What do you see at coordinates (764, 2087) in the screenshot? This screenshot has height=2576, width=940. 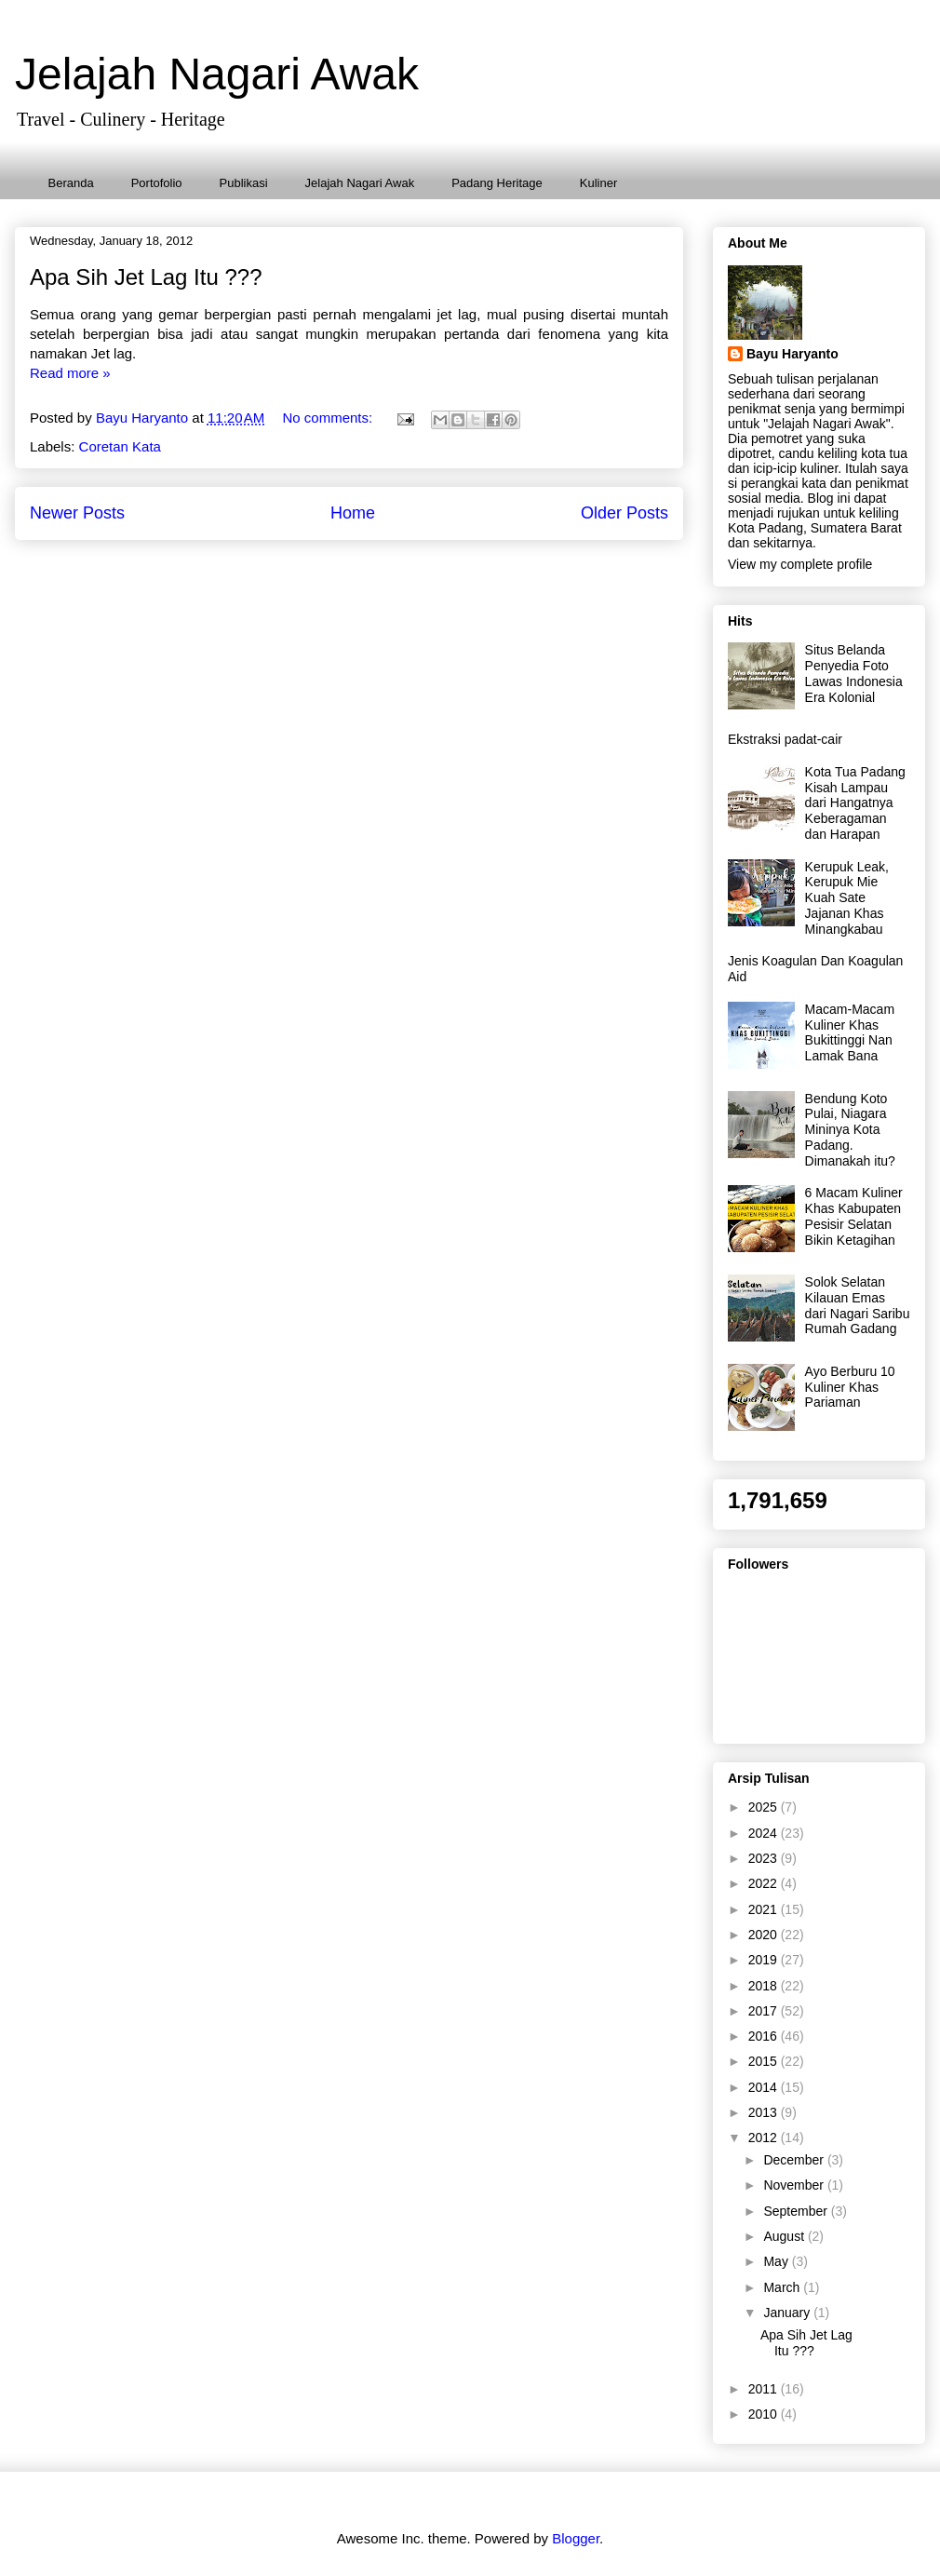 I see `2014` at bounding box center [764, 2087].